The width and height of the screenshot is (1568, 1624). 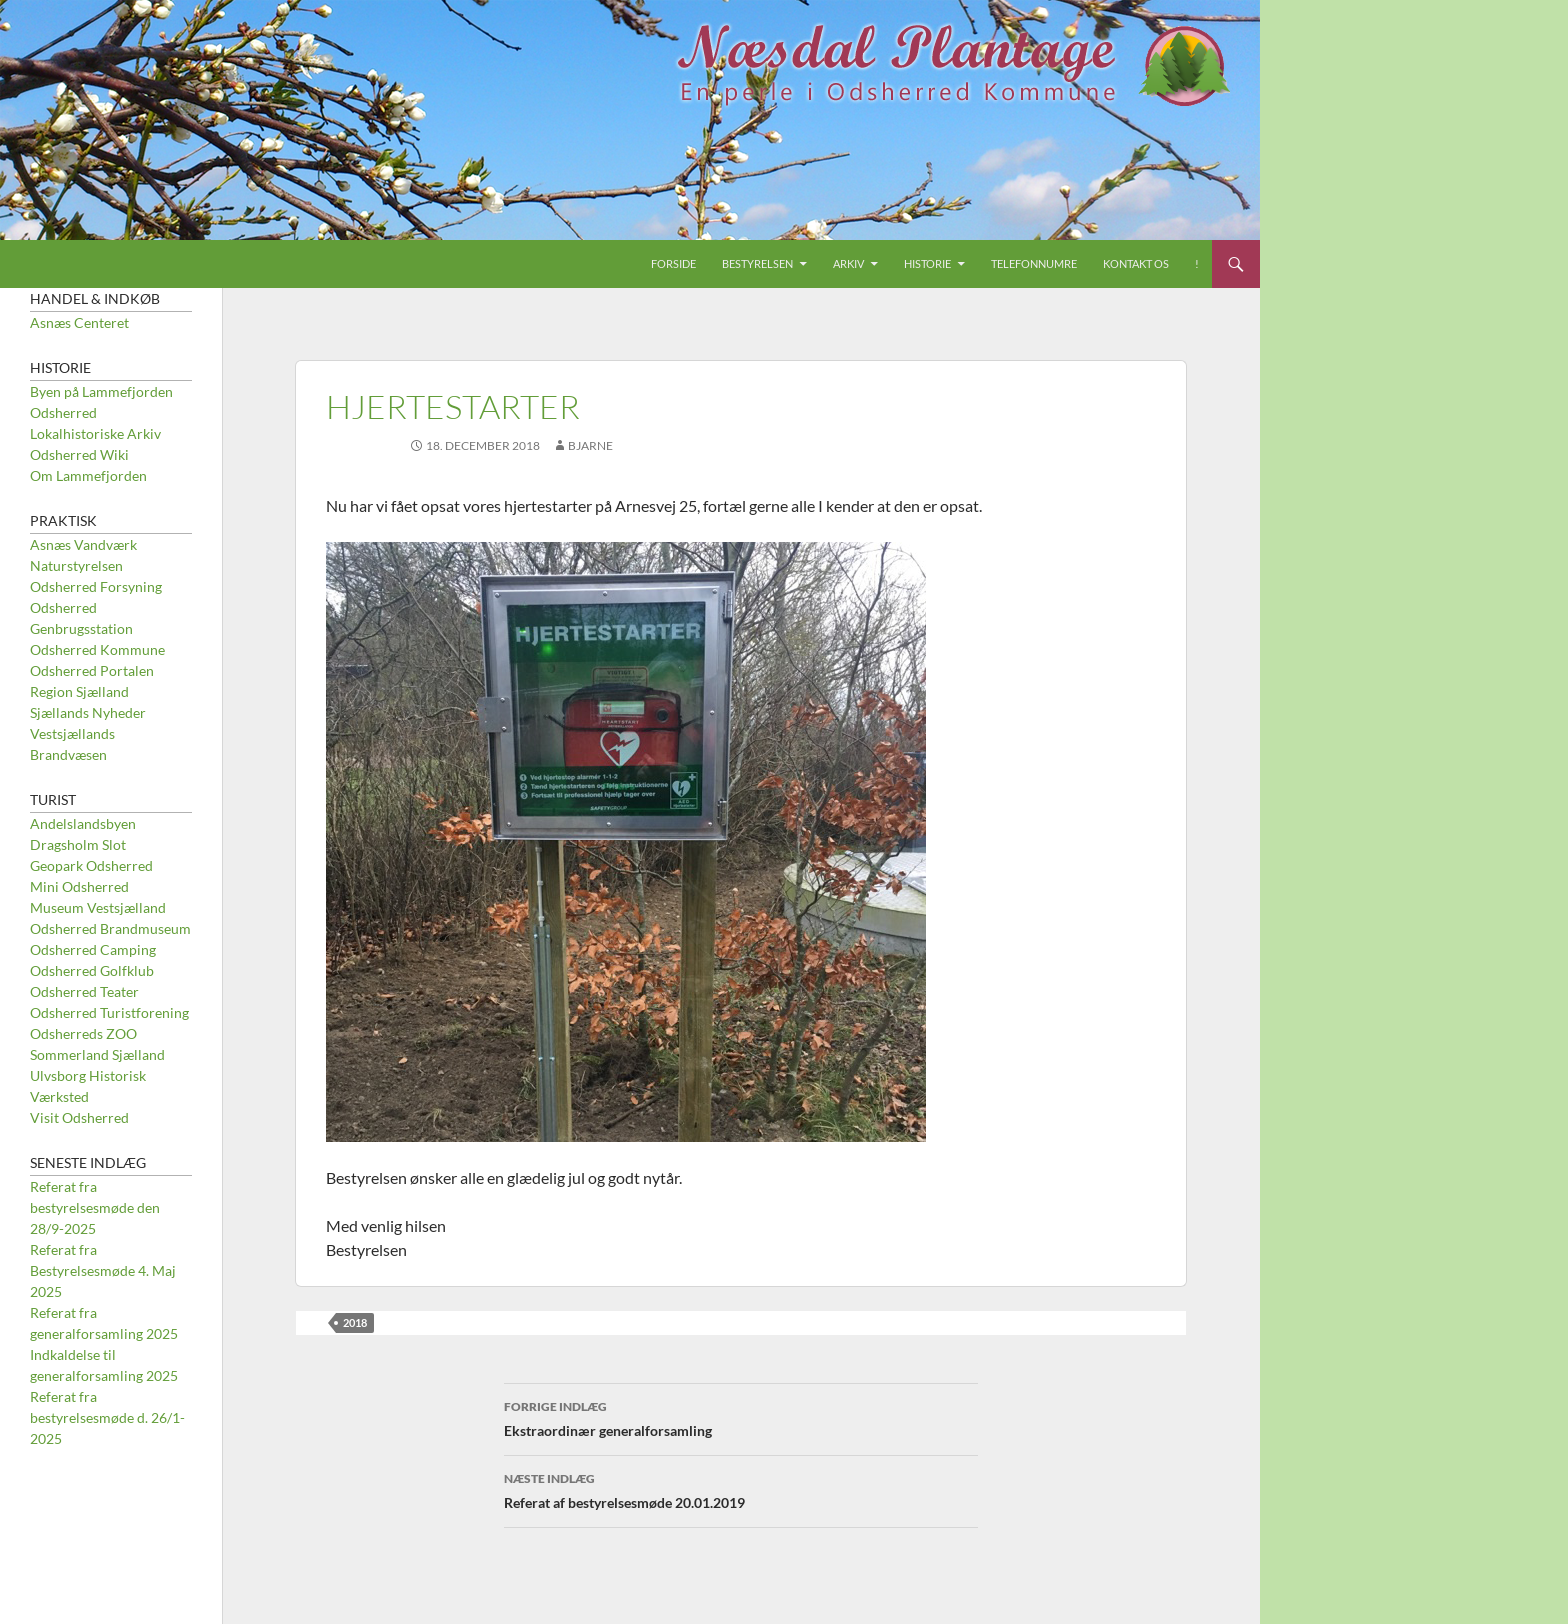 I want to click on Odsherred Turistforening, so click(x=109, y=1012).